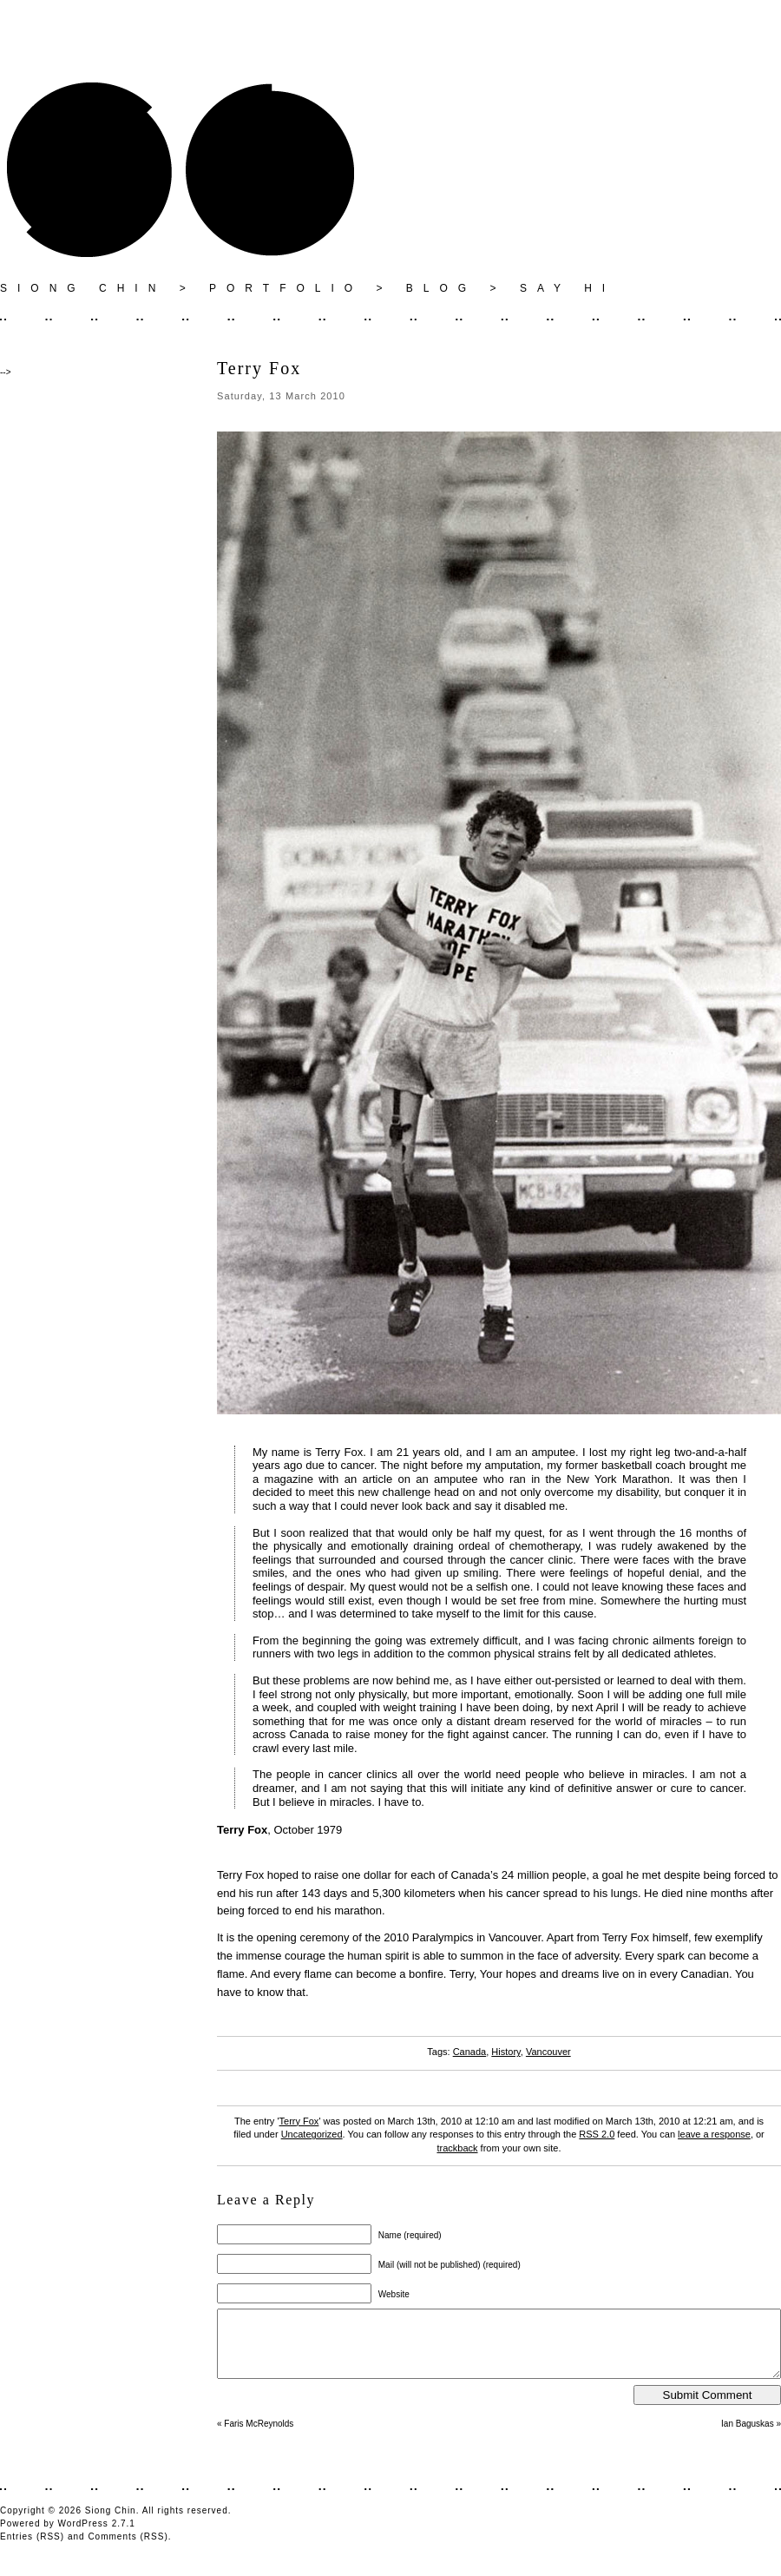 The height and width of the screenshot is (2576, 781). Describe the element at coordinates (312, 2134) in the screenshot. I see `Uncategorized` at that location.